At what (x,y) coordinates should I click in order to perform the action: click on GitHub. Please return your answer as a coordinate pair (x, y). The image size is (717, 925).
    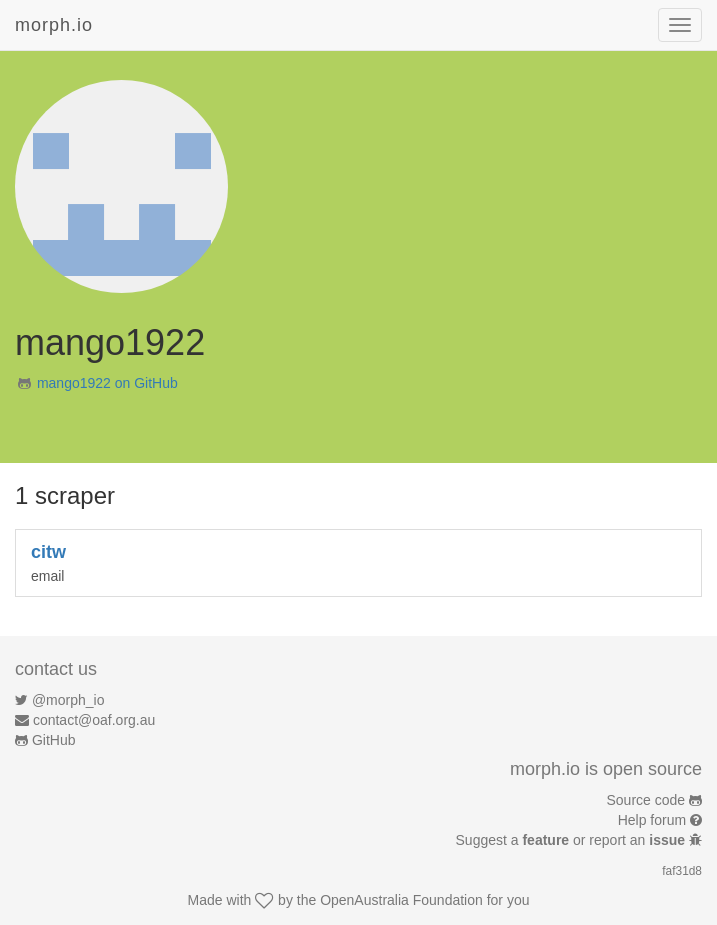
    Looking at the image, I should click on (54, 740).